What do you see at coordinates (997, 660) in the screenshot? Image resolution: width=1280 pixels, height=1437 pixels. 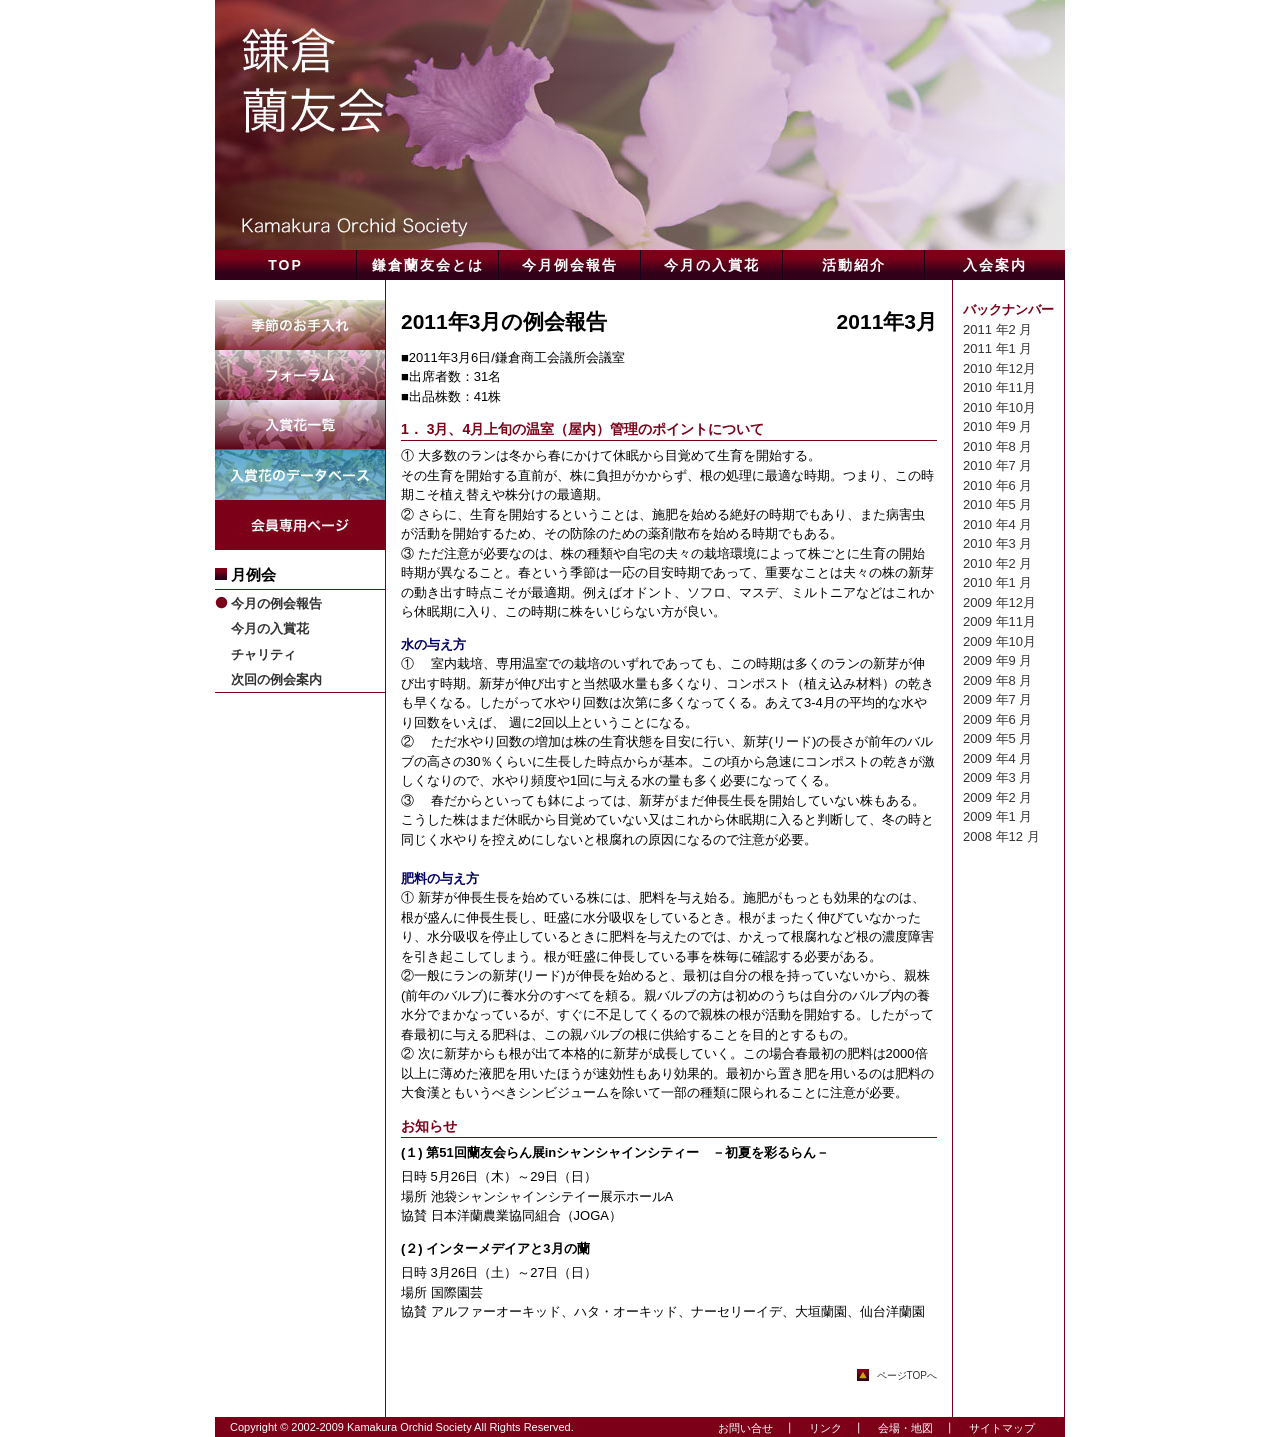 I see `2009 年9 月` at bounding box center [997, 660].